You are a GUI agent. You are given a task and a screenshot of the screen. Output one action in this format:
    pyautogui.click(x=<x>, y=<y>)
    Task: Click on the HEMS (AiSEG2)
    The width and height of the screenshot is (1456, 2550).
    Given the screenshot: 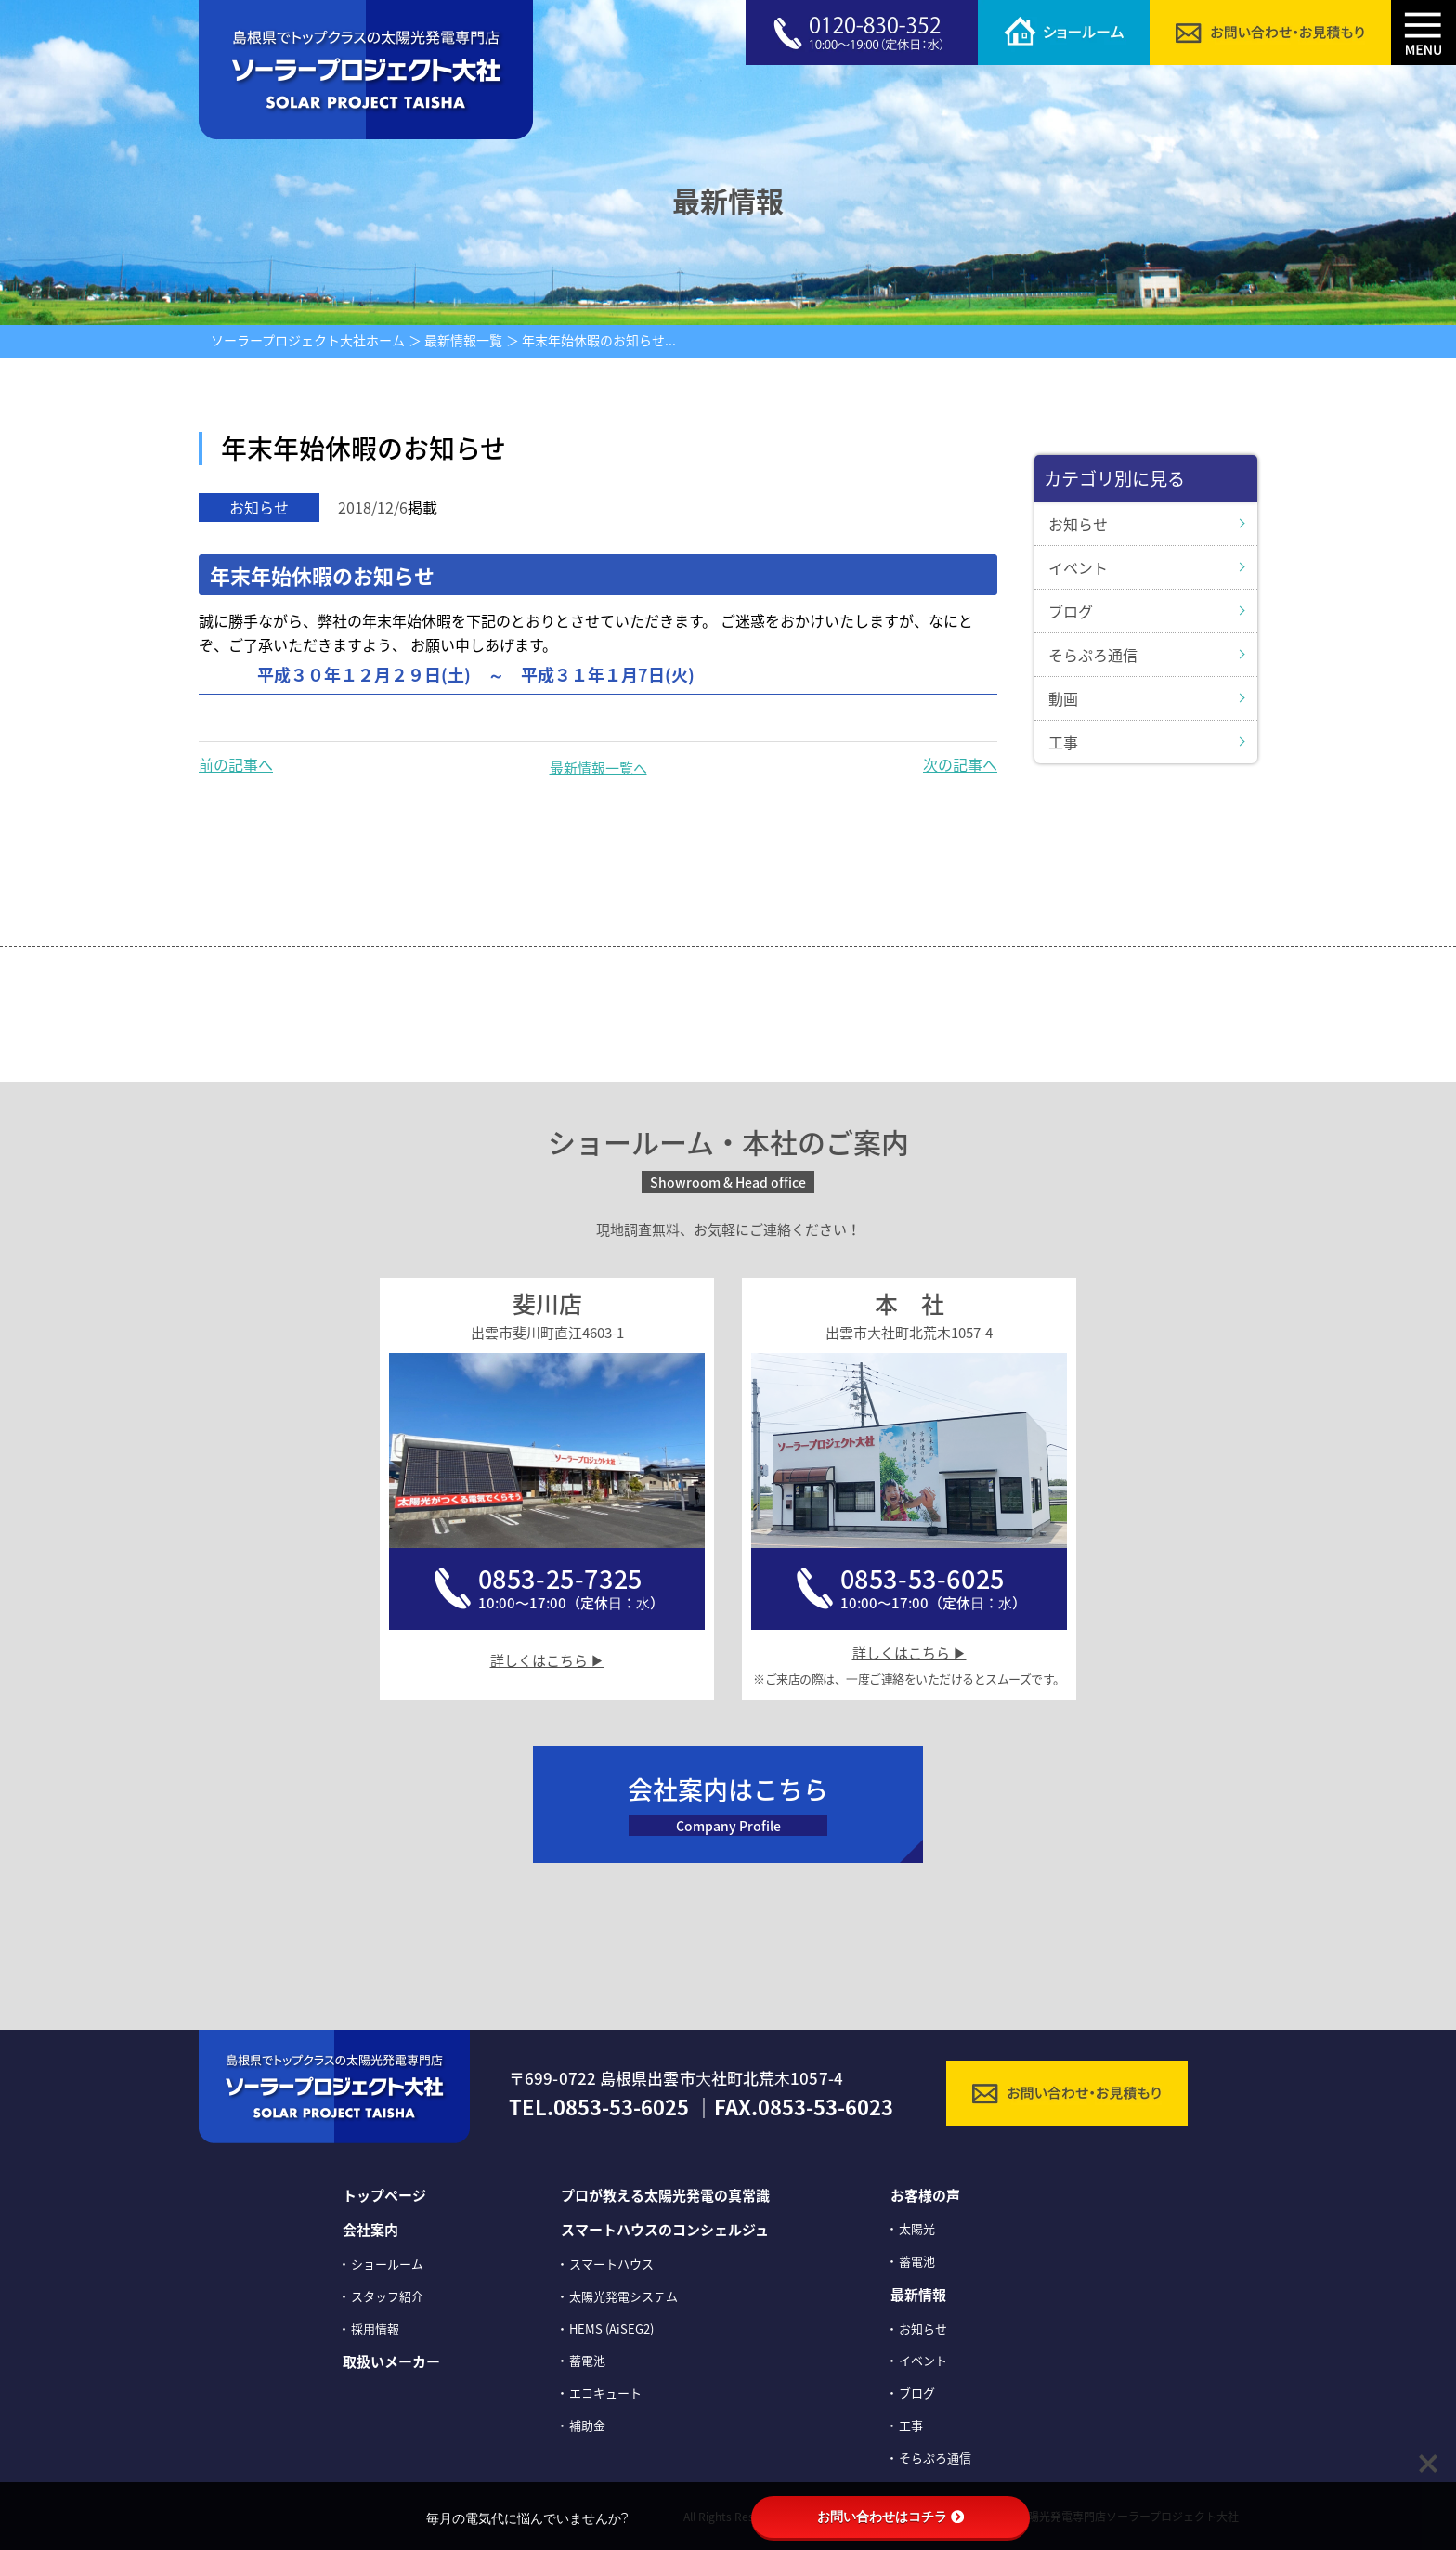 What is the action you would take?
    pyautogui.click(x=611, y=2328)
    